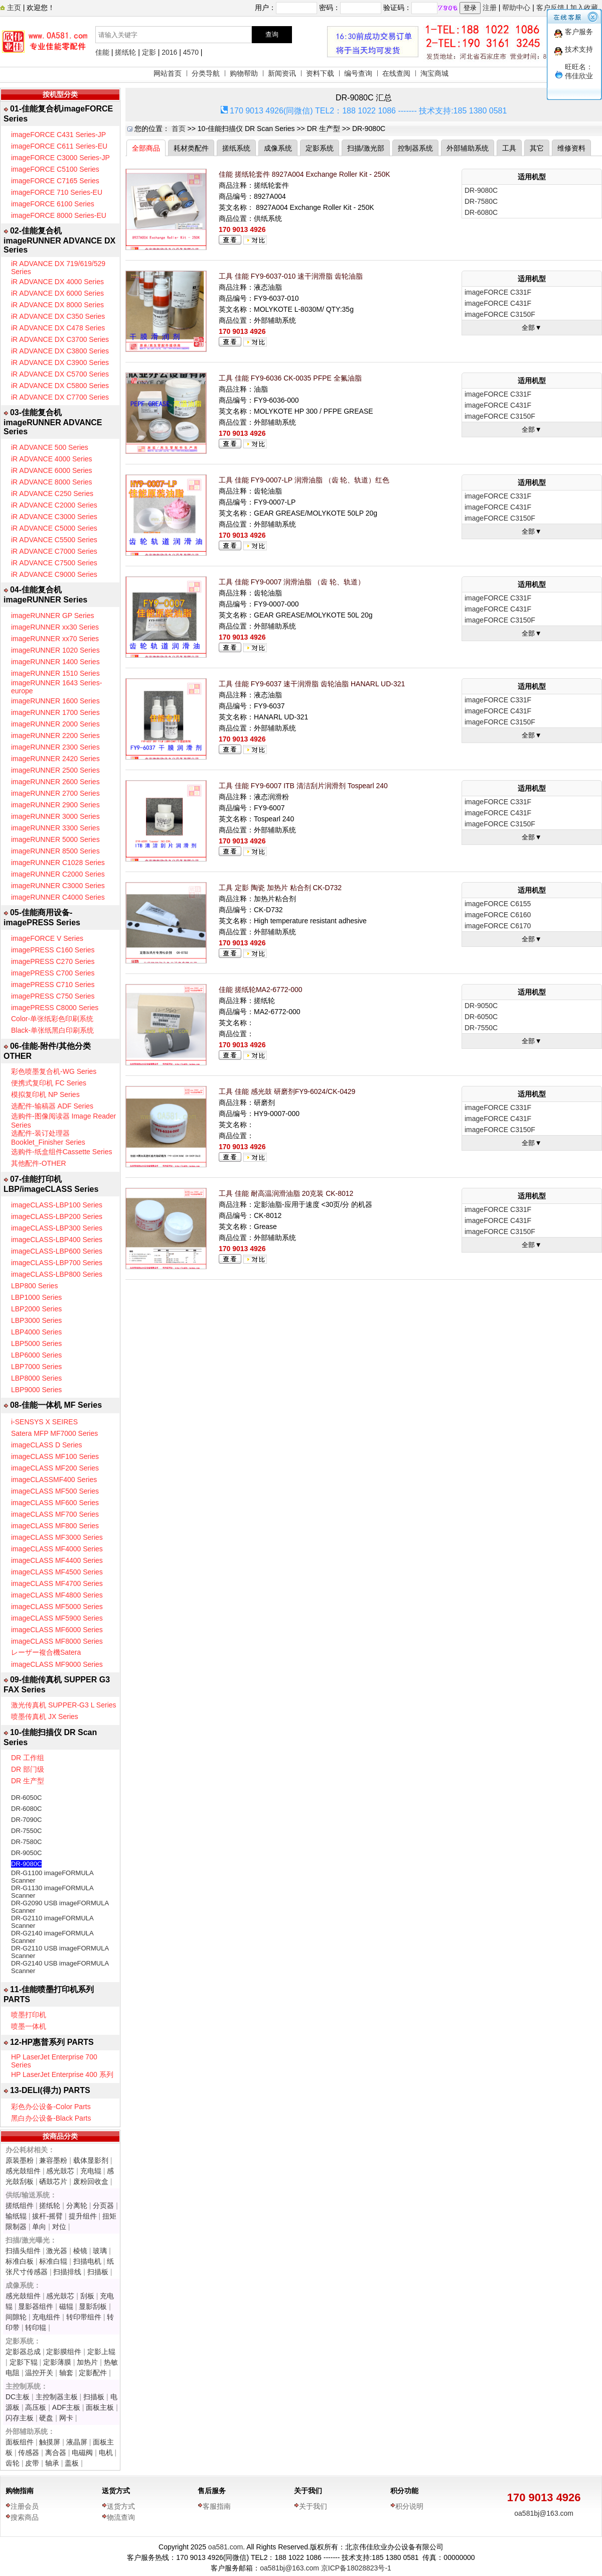  I want to click on 轴承, so click(52, 2463).